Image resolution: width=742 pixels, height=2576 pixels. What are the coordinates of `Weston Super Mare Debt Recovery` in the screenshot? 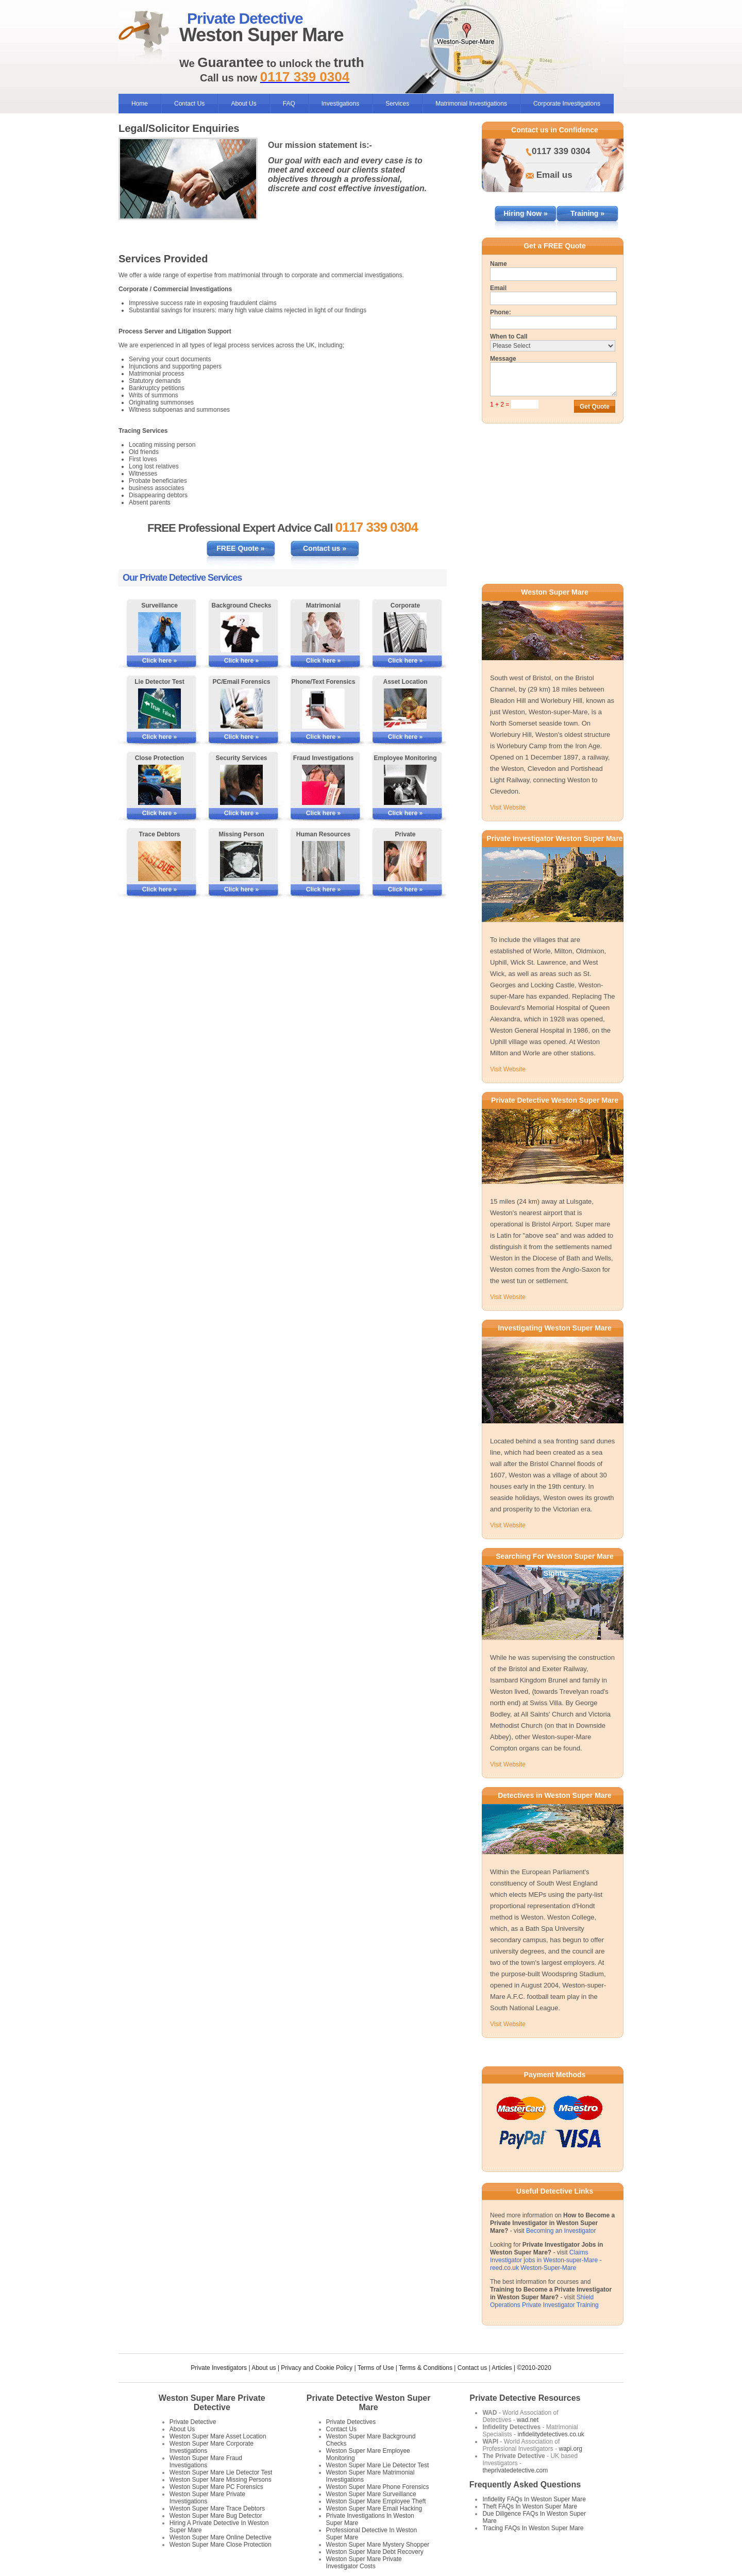 It's located at (375, 2551).